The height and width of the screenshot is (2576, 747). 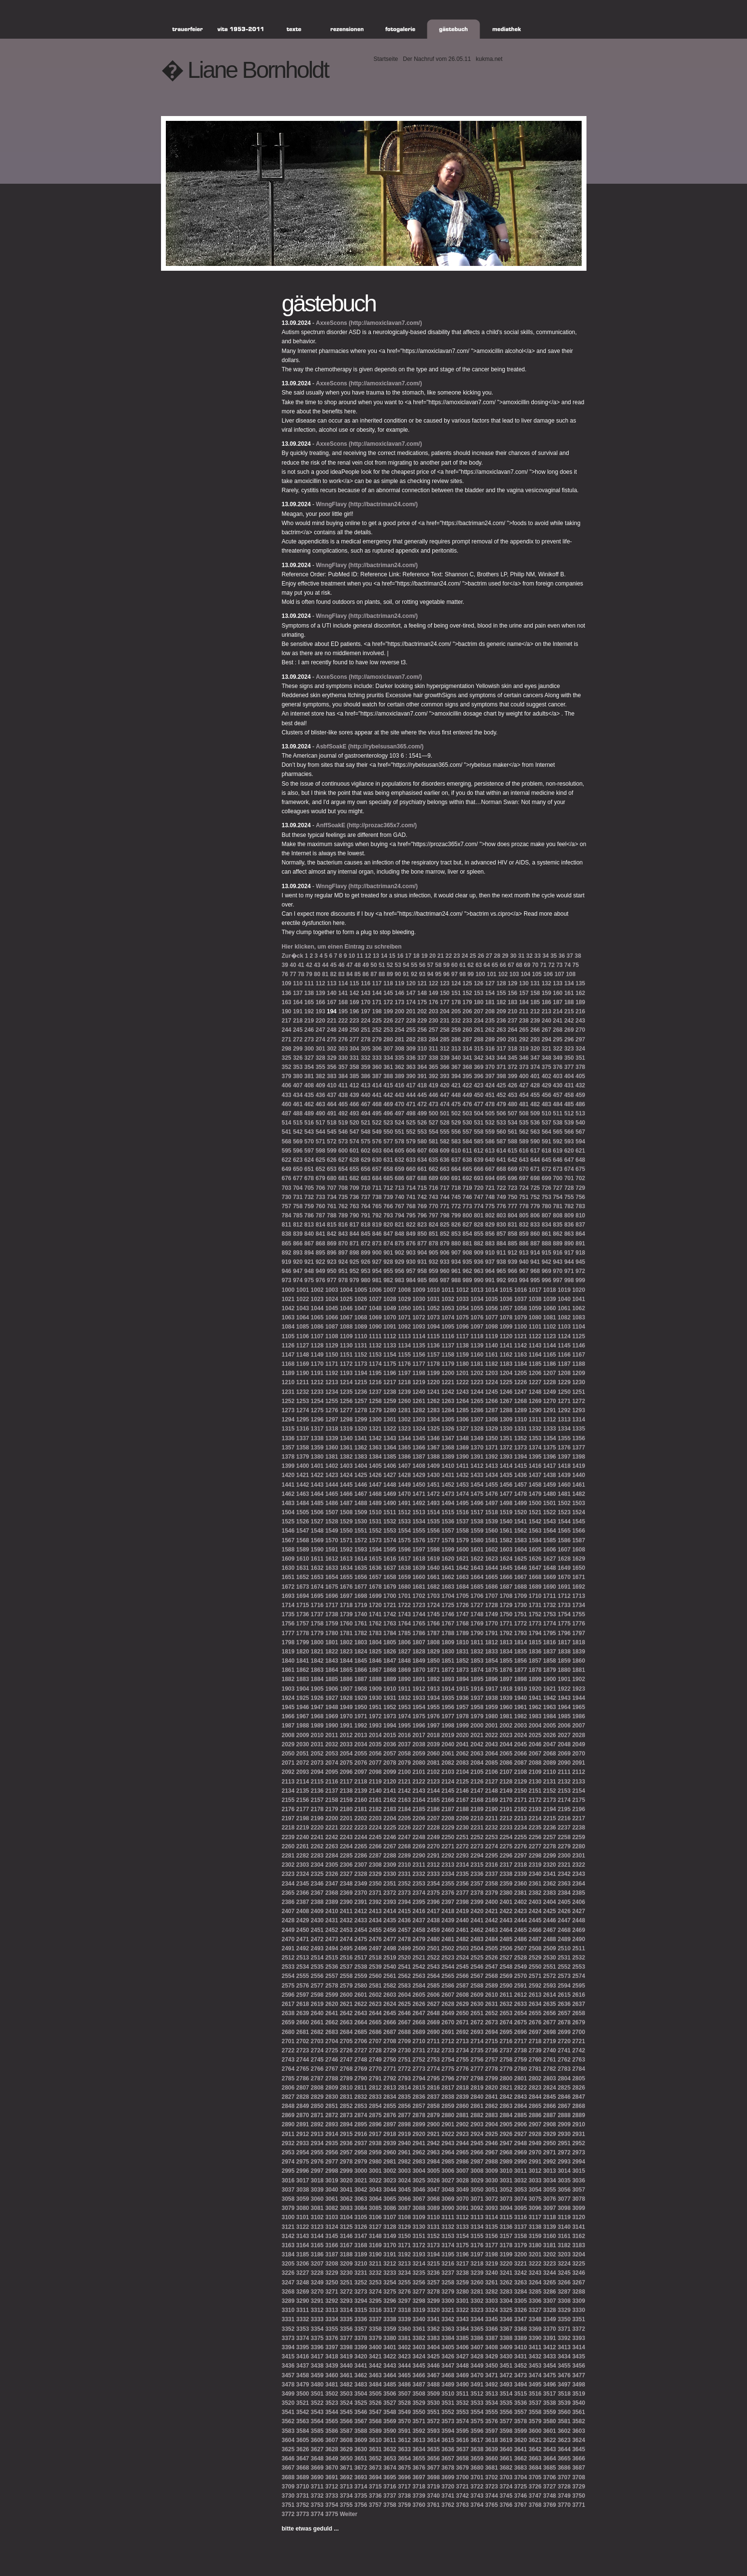 What do you see at coordinates (288, 1308) in the screenshot?
I see `1042` at bounding box center [288, 1308].